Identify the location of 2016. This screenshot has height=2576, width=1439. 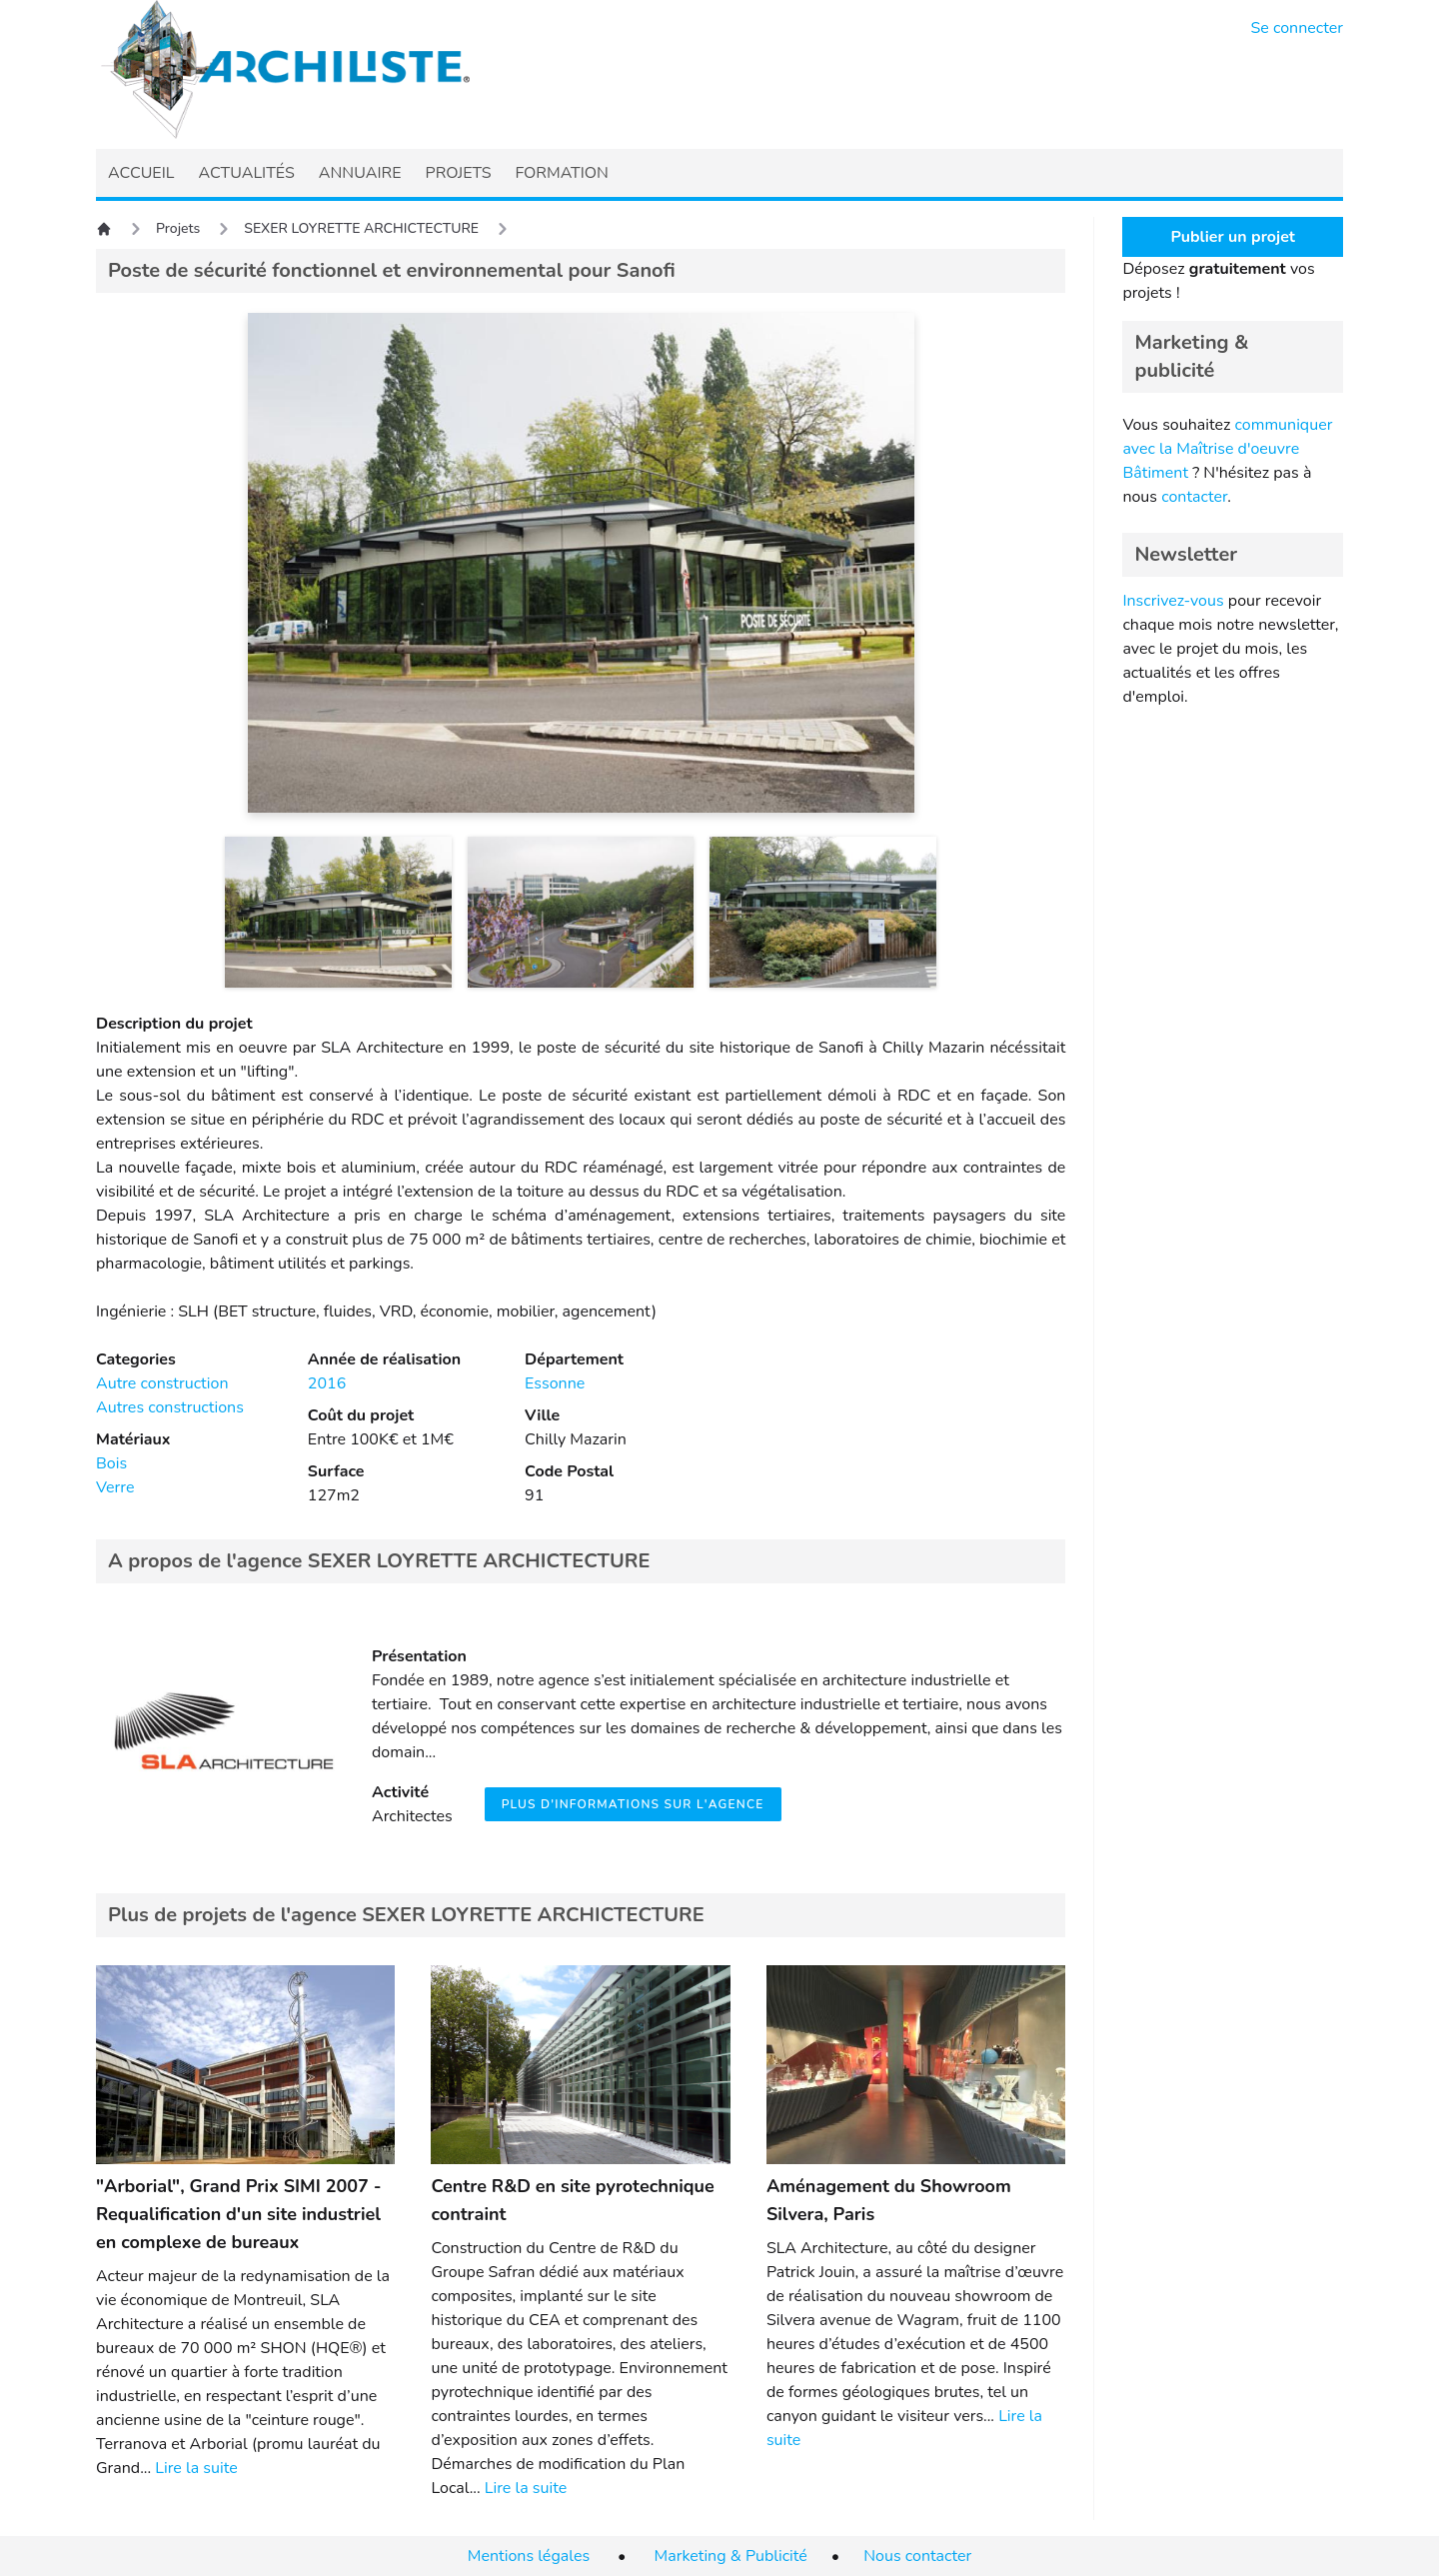
(327, 1383).